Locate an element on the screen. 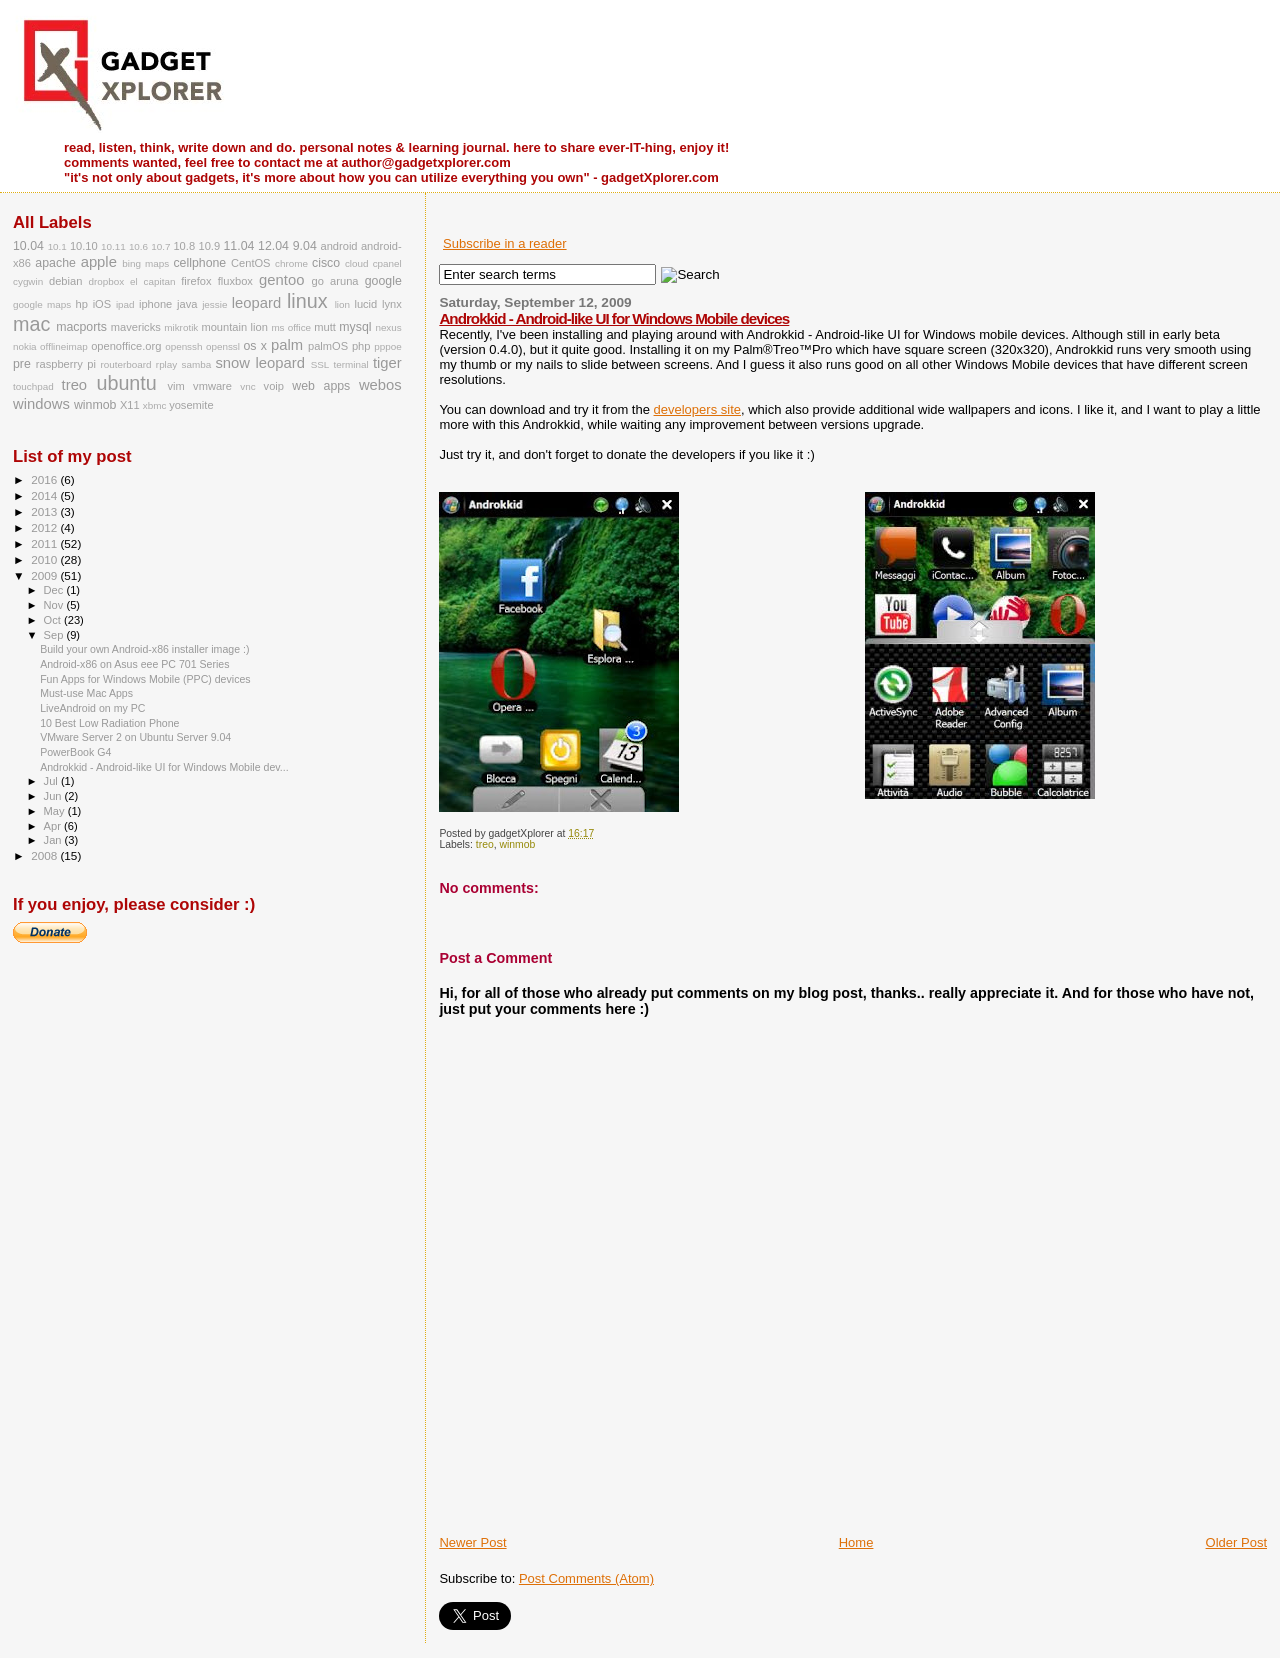 The image size is (1280, 1658). 2013 is located at coordinates (45, 511).